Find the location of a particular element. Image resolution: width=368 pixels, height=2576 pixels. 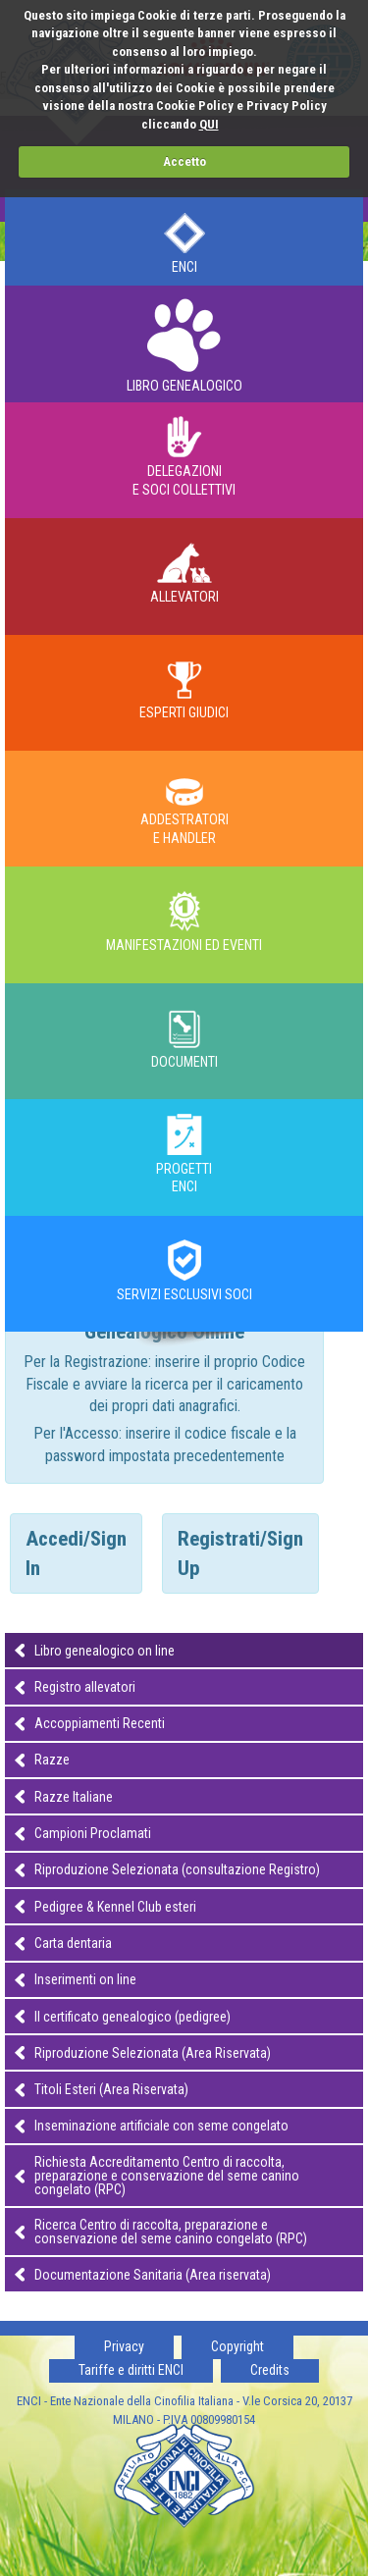

Accetto is located at coordinates (184, 161).